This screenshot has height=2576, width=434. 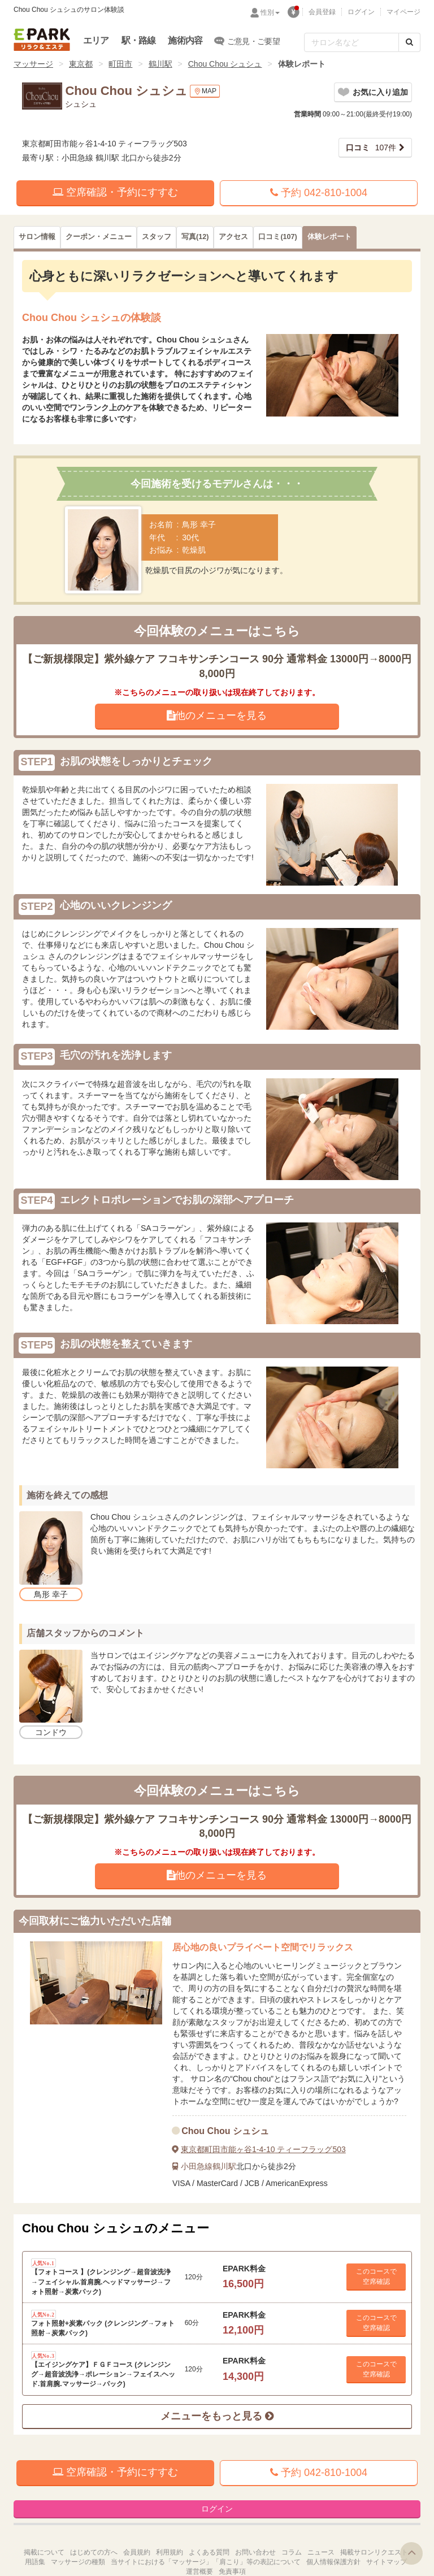 What do you see at coordinates (351, 42) in the screenshot?
I see `[フリーワード検索]` at bounding box center [351, 42].